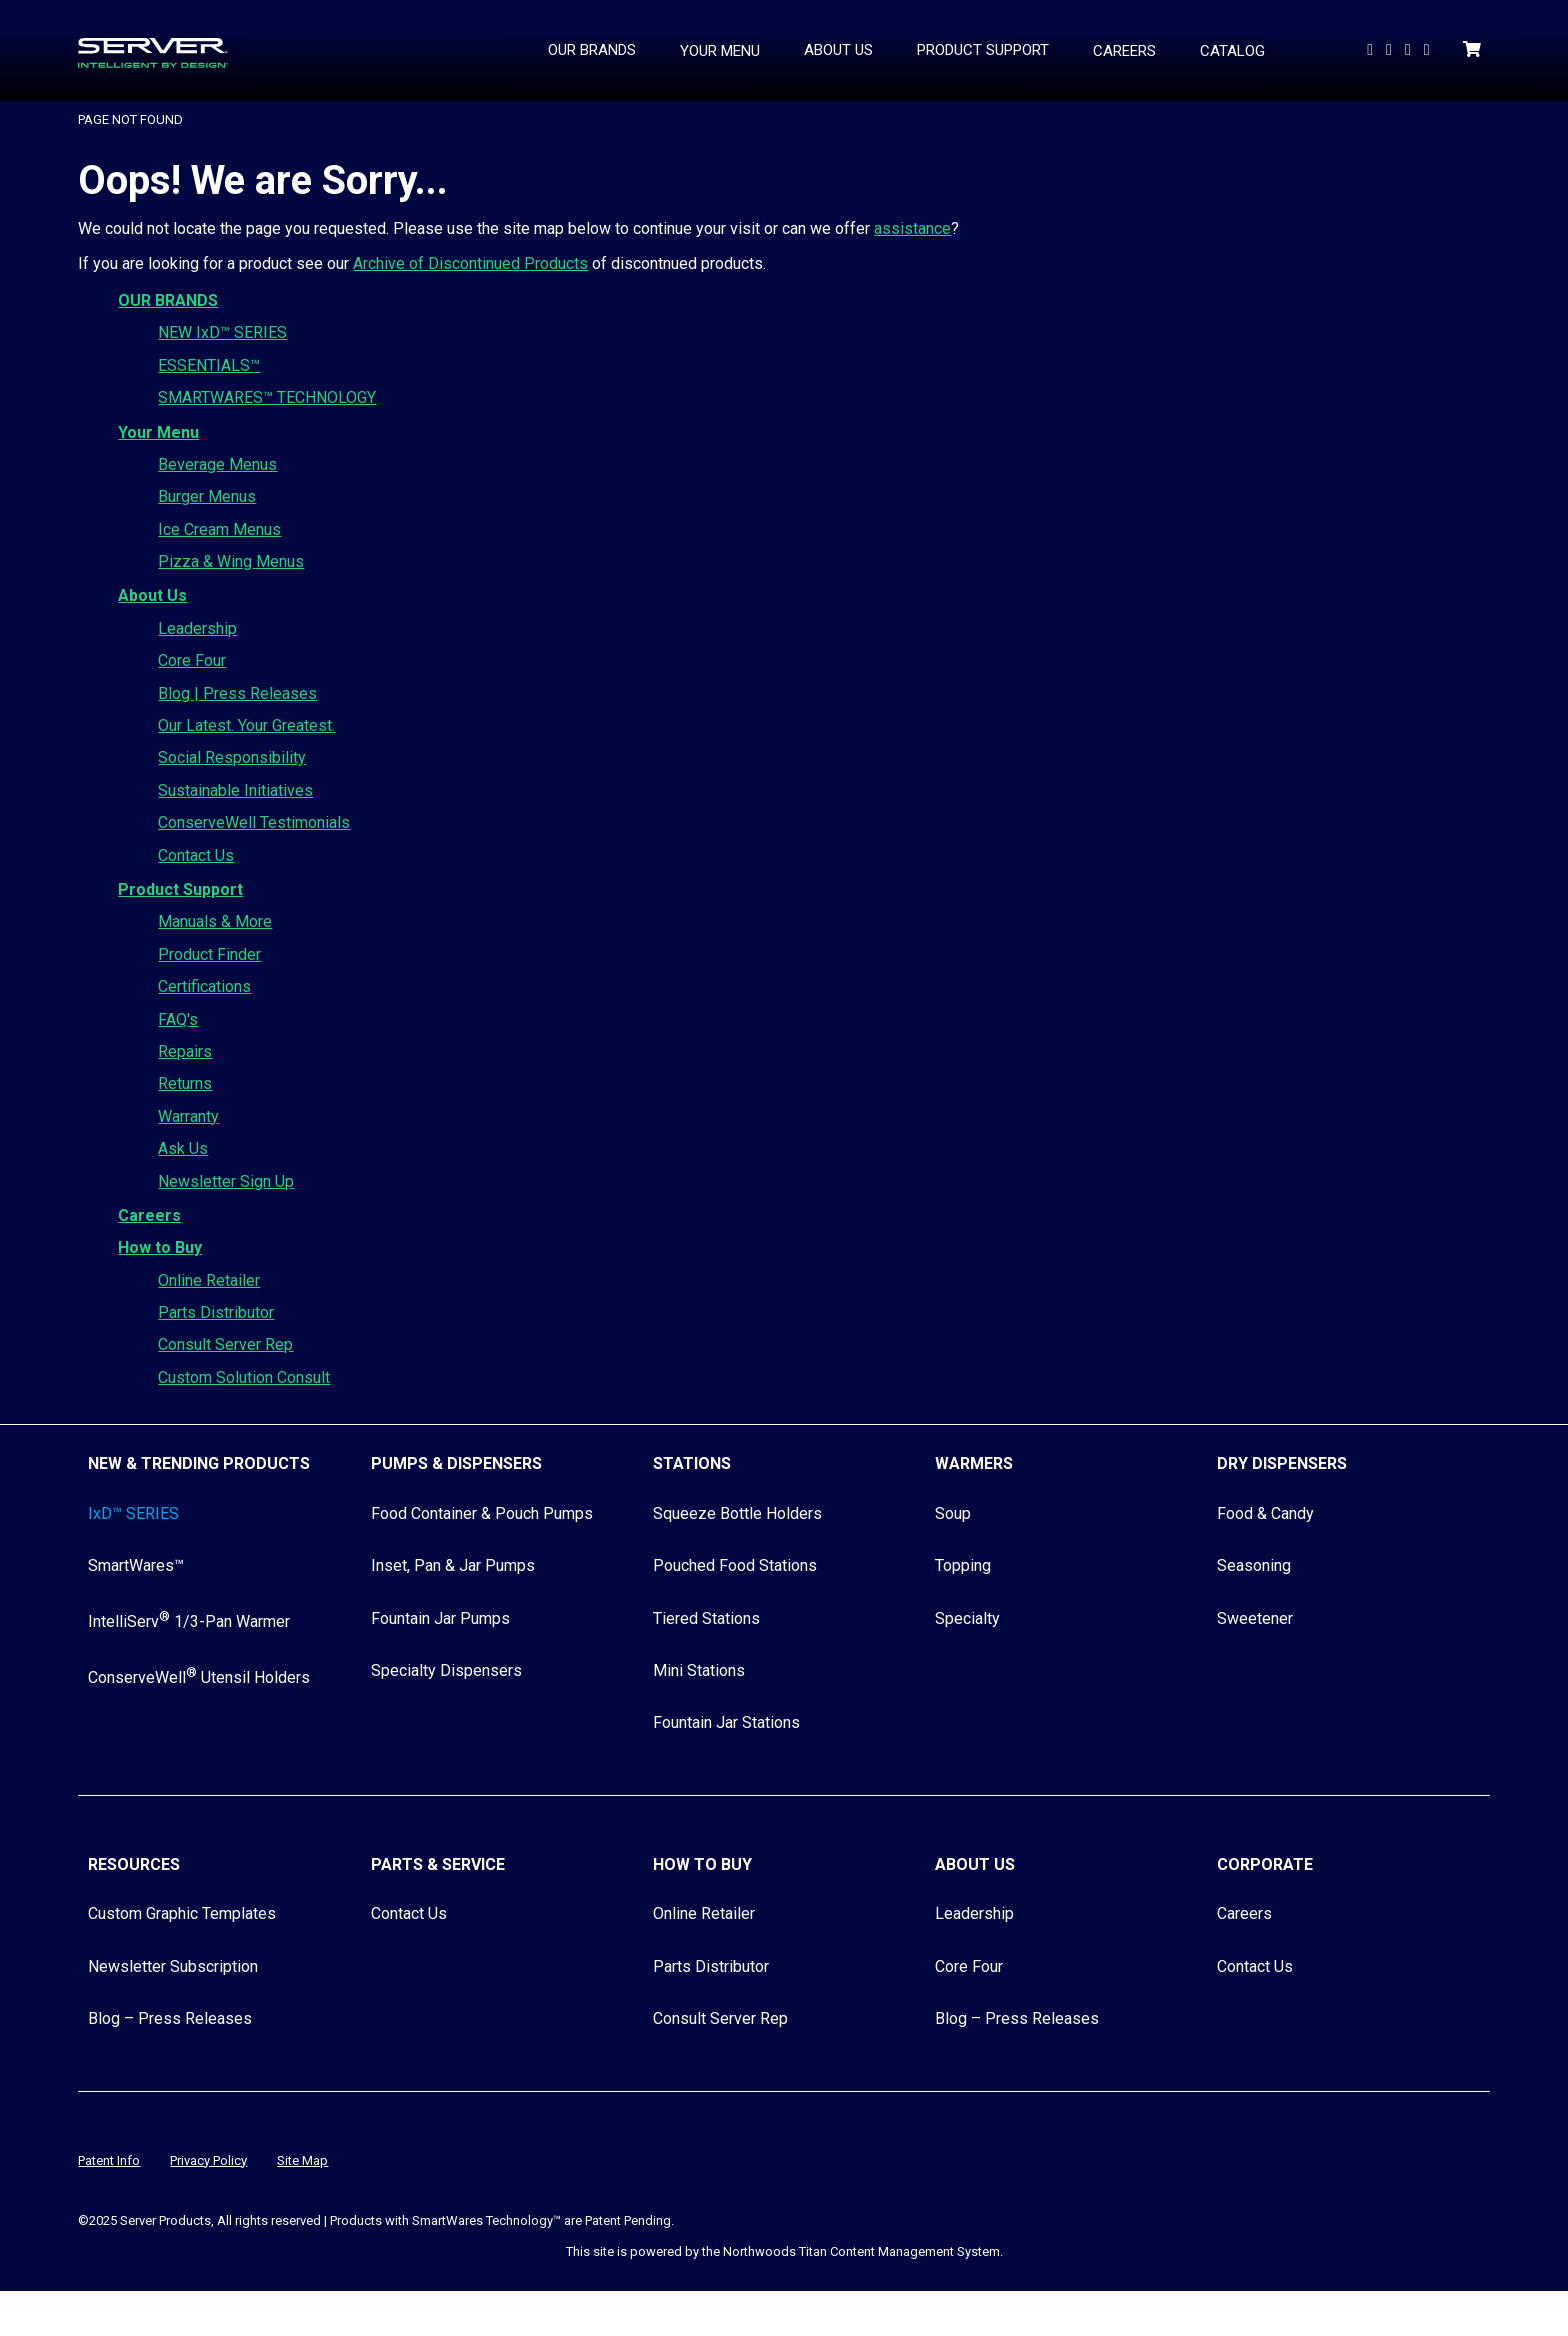 The height and width of the screenshot is (2336, 1568). I want to click on About Us, so click(152, 595).